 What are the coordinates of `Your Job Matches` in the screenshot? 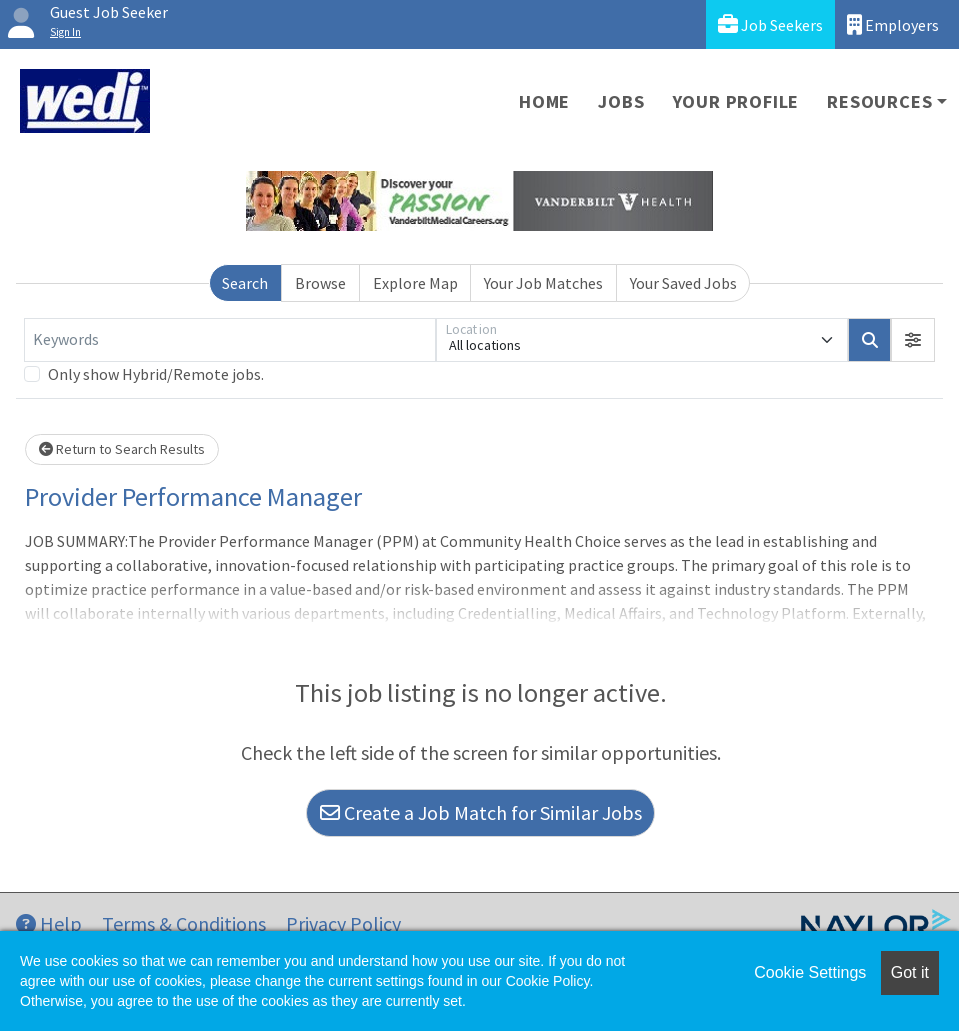 It's located at (543, 283).